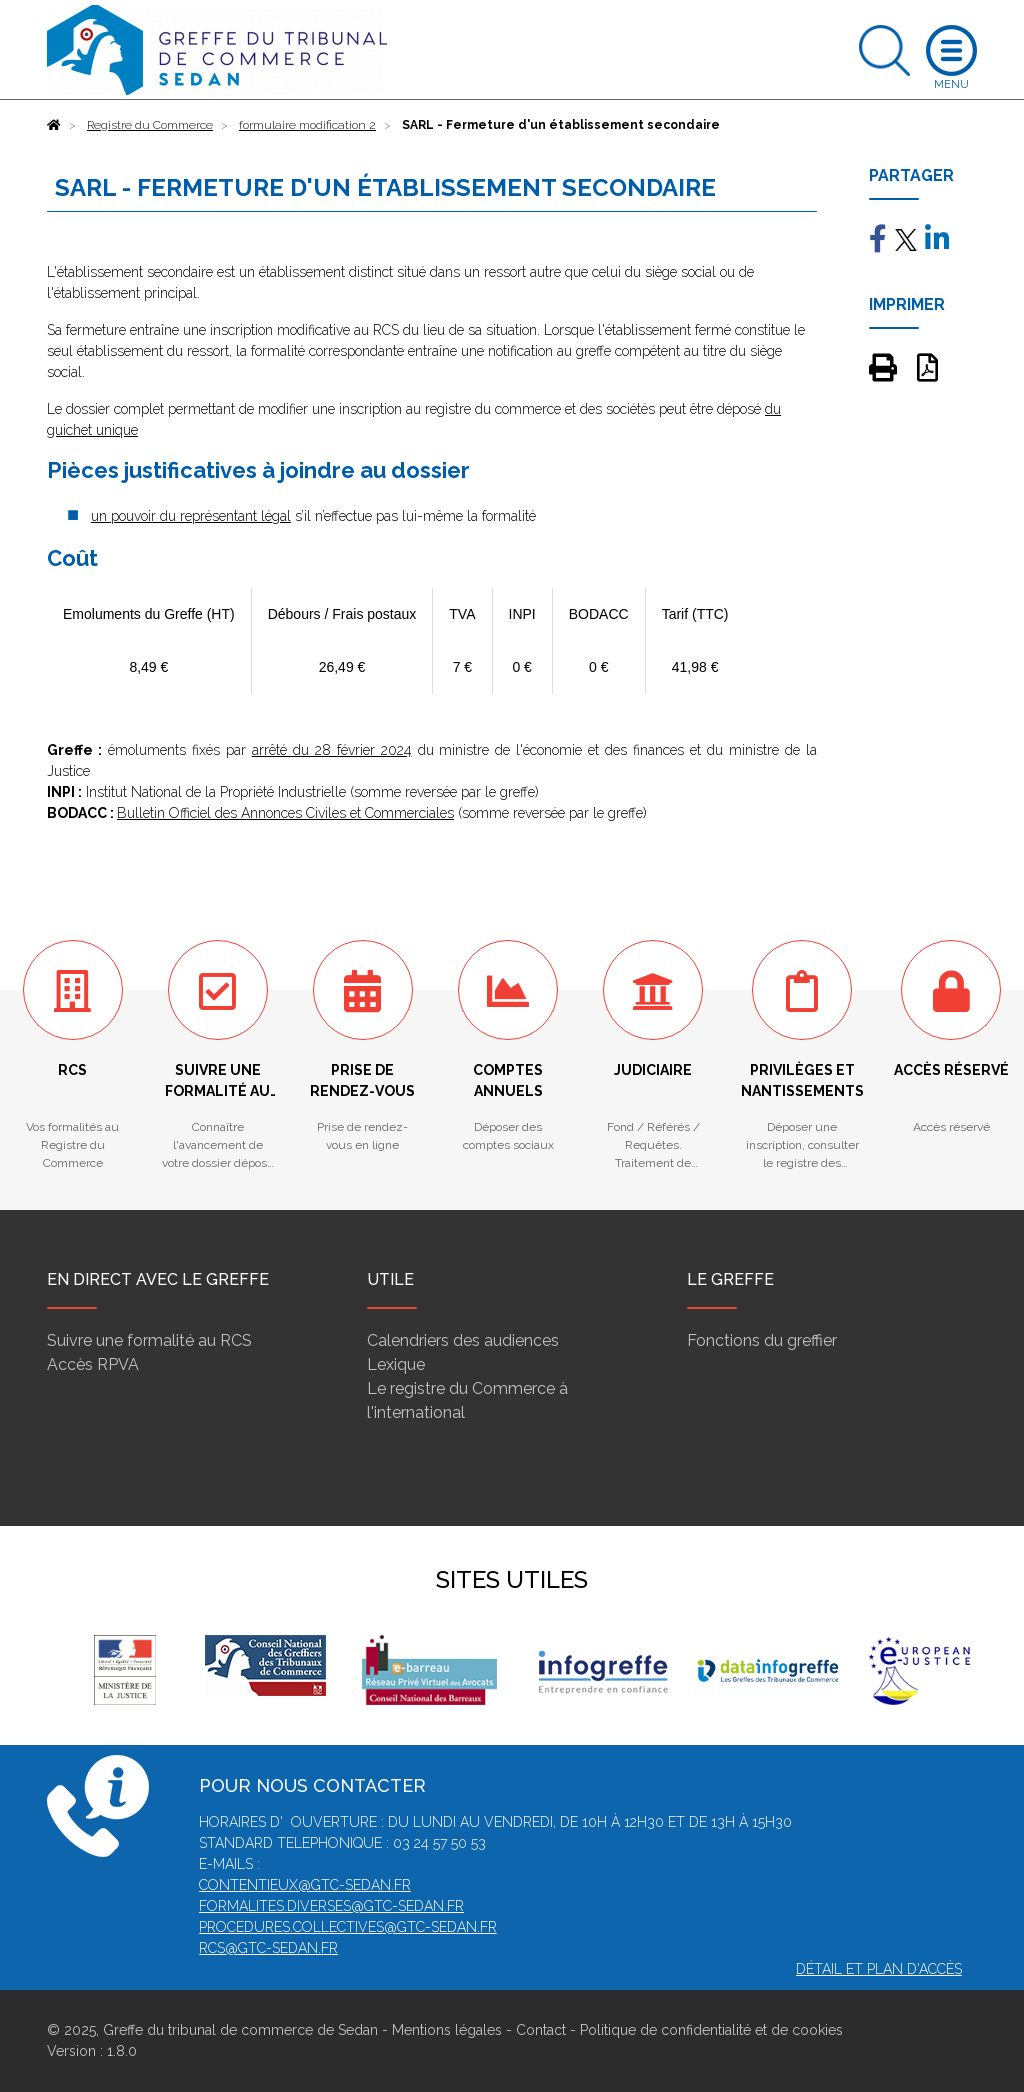  What do you see at coordinates (762, 1340) in the screenshot?
I see `Fonctions du greffier` at bounding box center [762, 1340].